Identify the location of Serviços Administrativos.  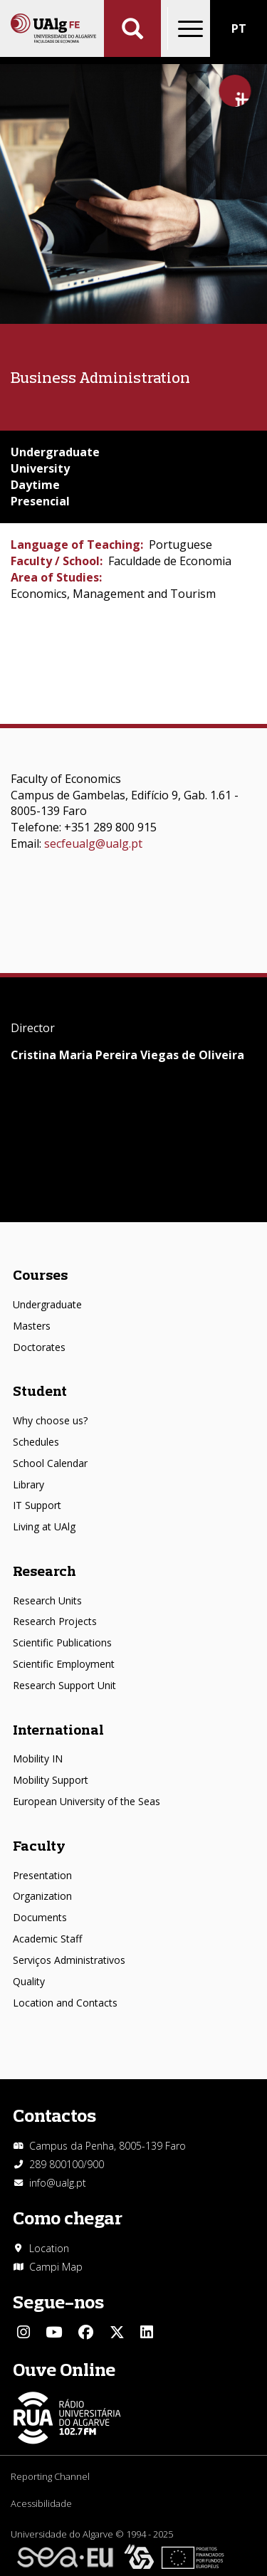
(69, 1960).